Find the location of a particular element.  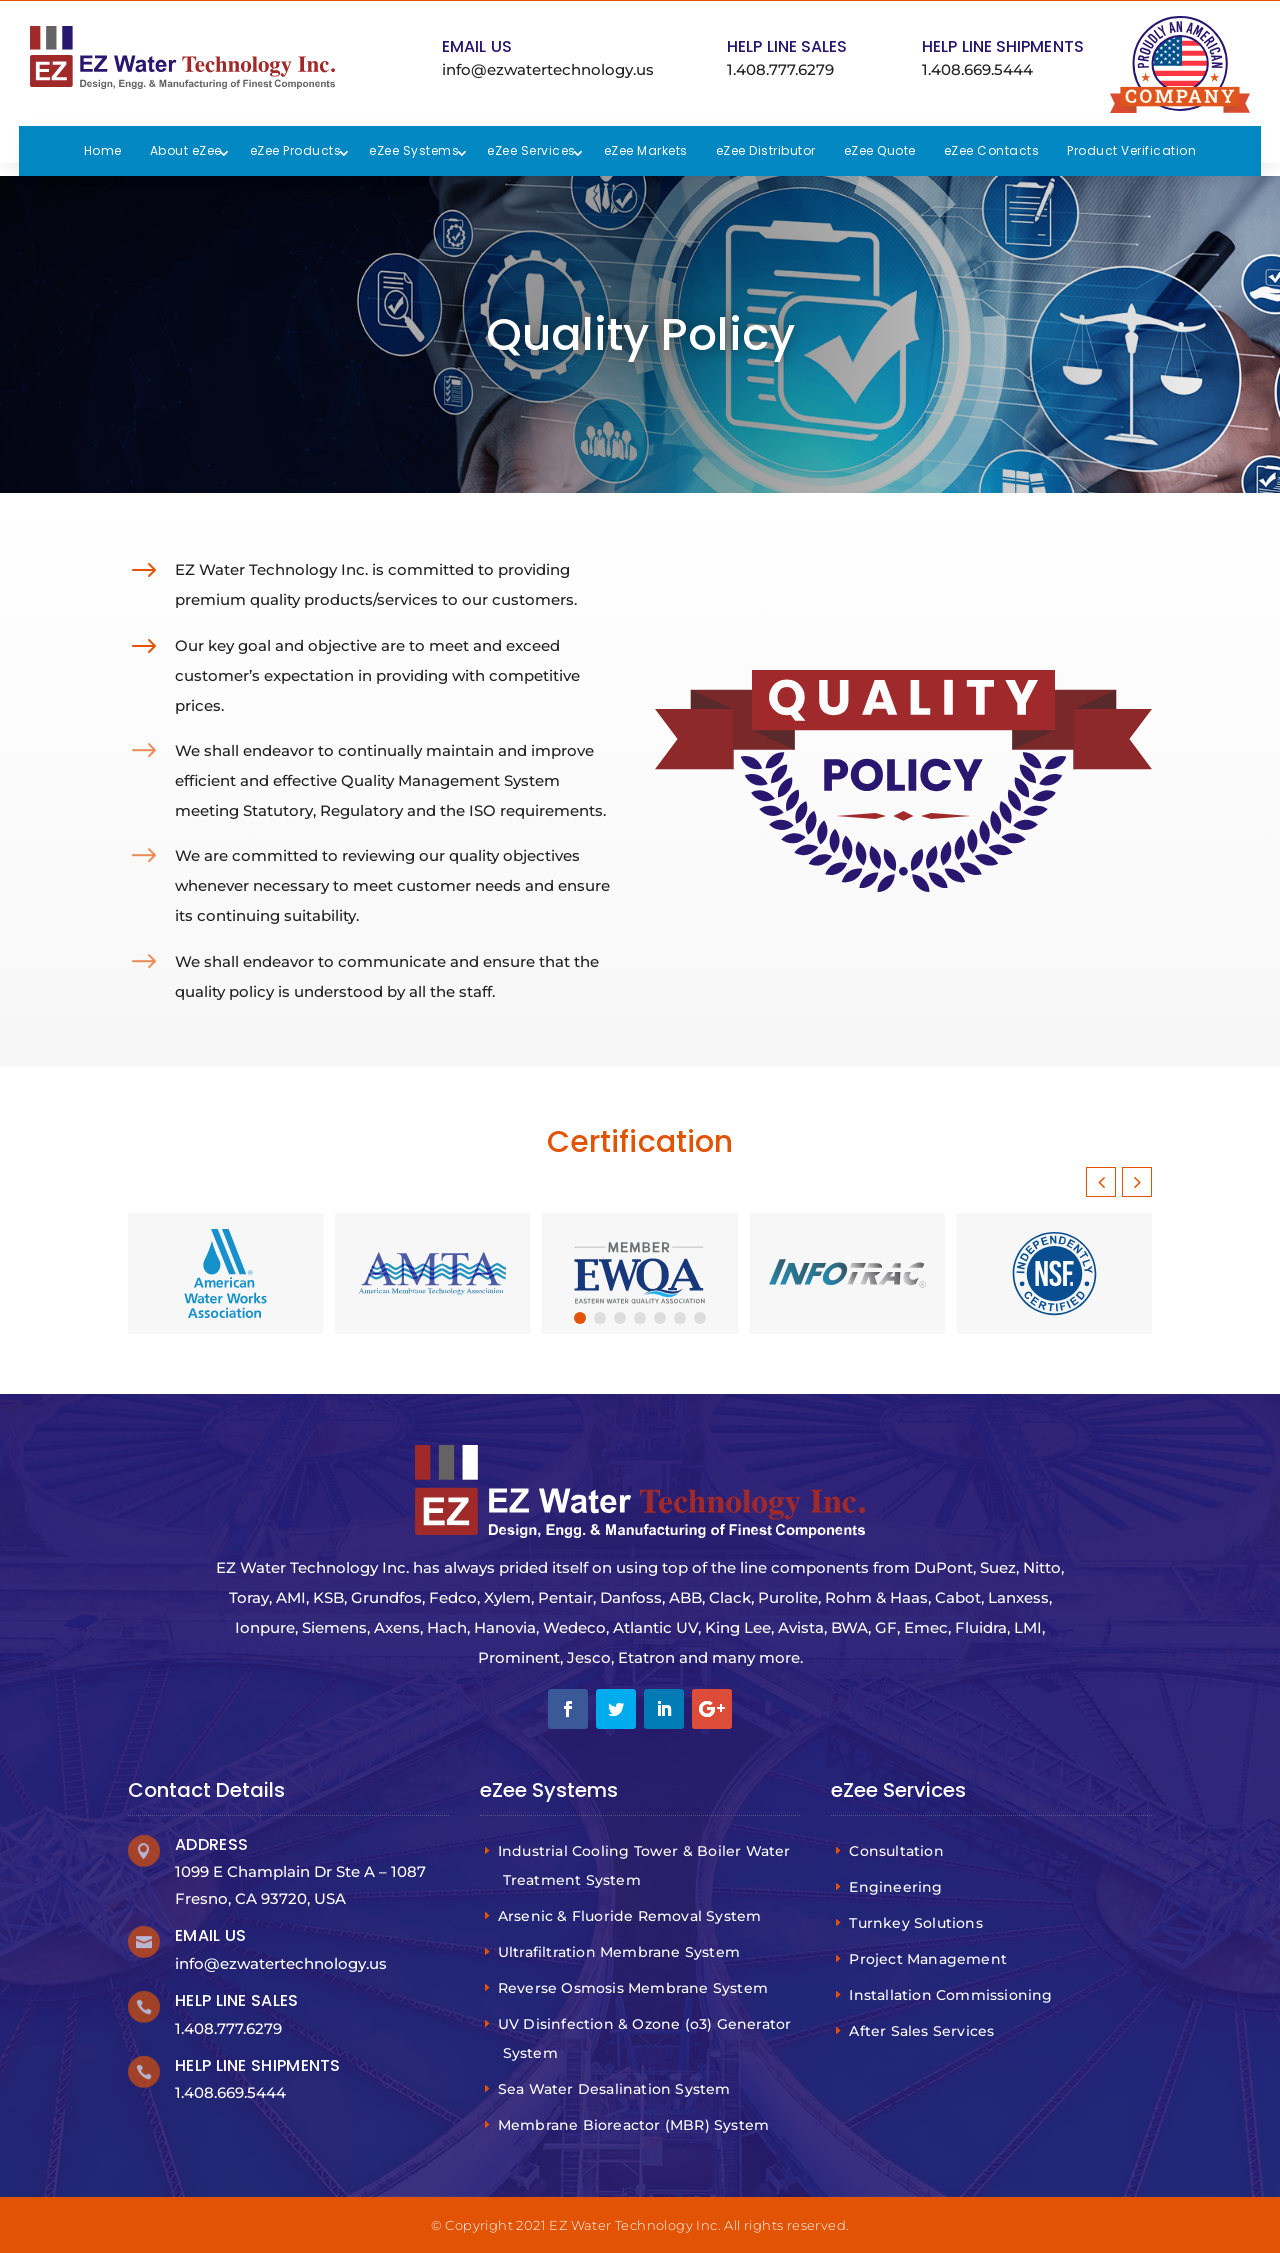

eZee Contacts is located at coordinates (992, 150).